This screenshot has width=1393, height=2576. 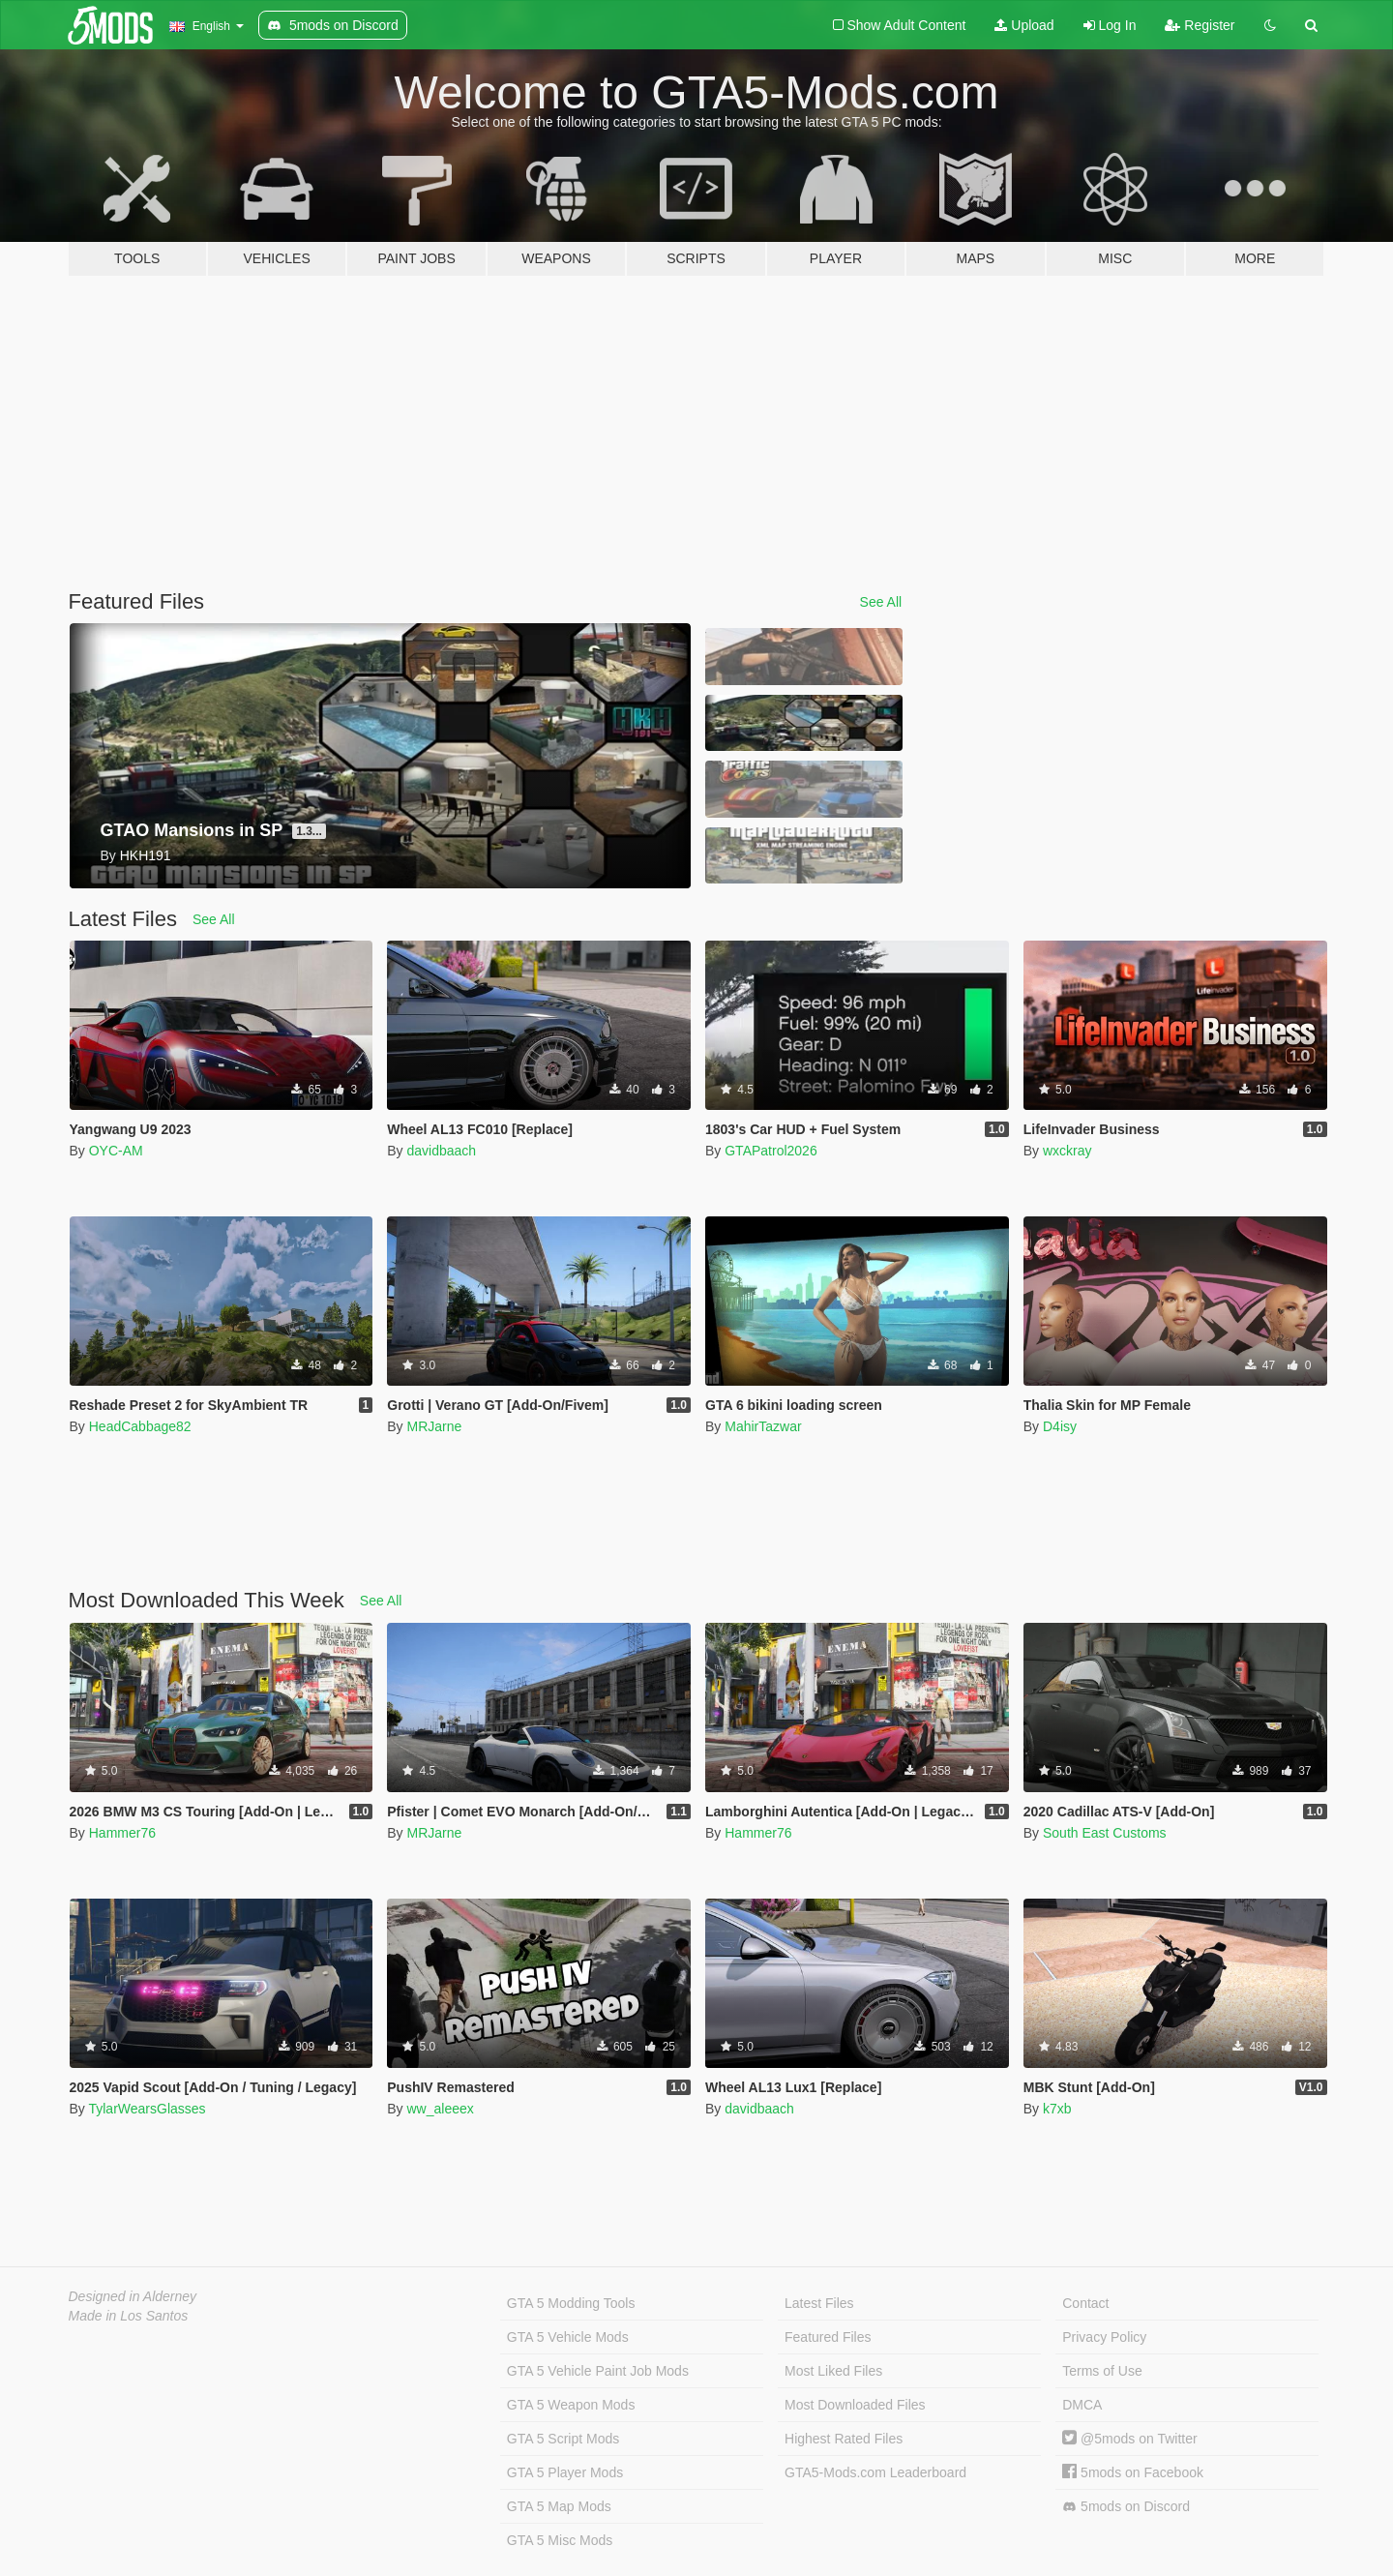 What do you see at coordinates (1132, 2472) in the screenshot?
I see `5mods on Facebook` at bounding box center [1132, 2472].